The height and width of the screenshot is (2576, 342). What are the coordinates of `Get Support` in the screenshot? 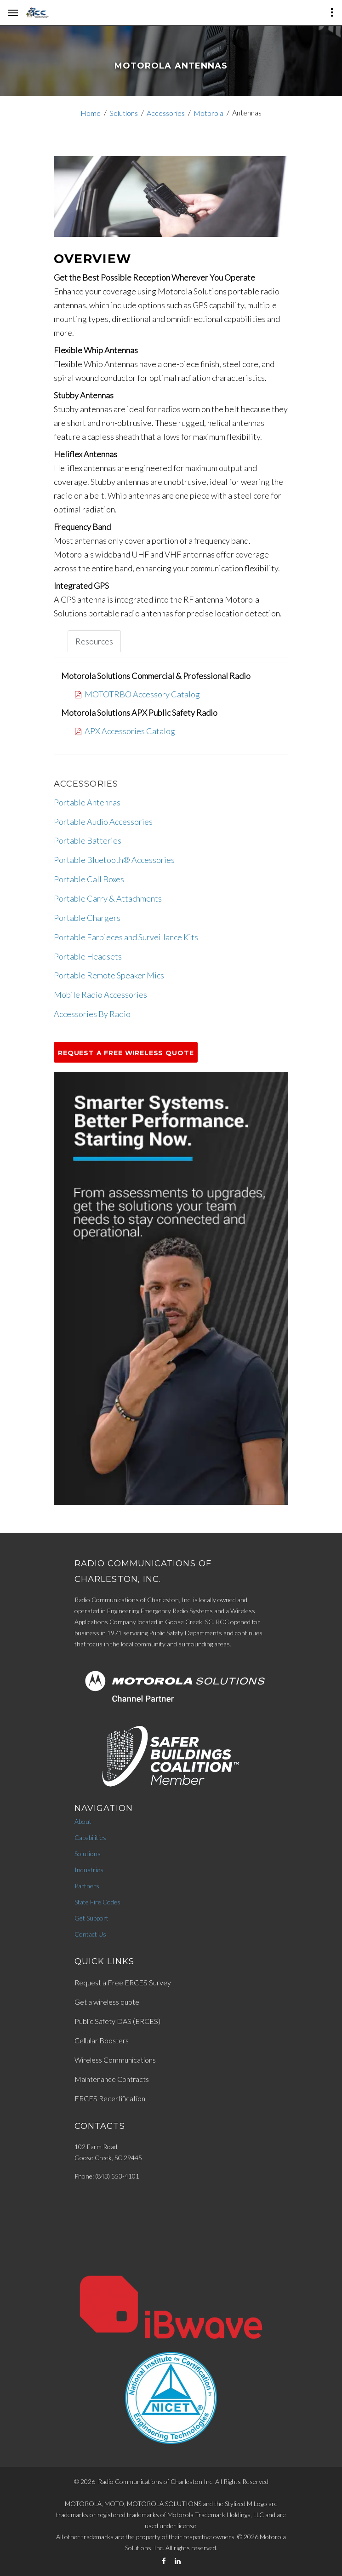 It's located at (91, 1918).